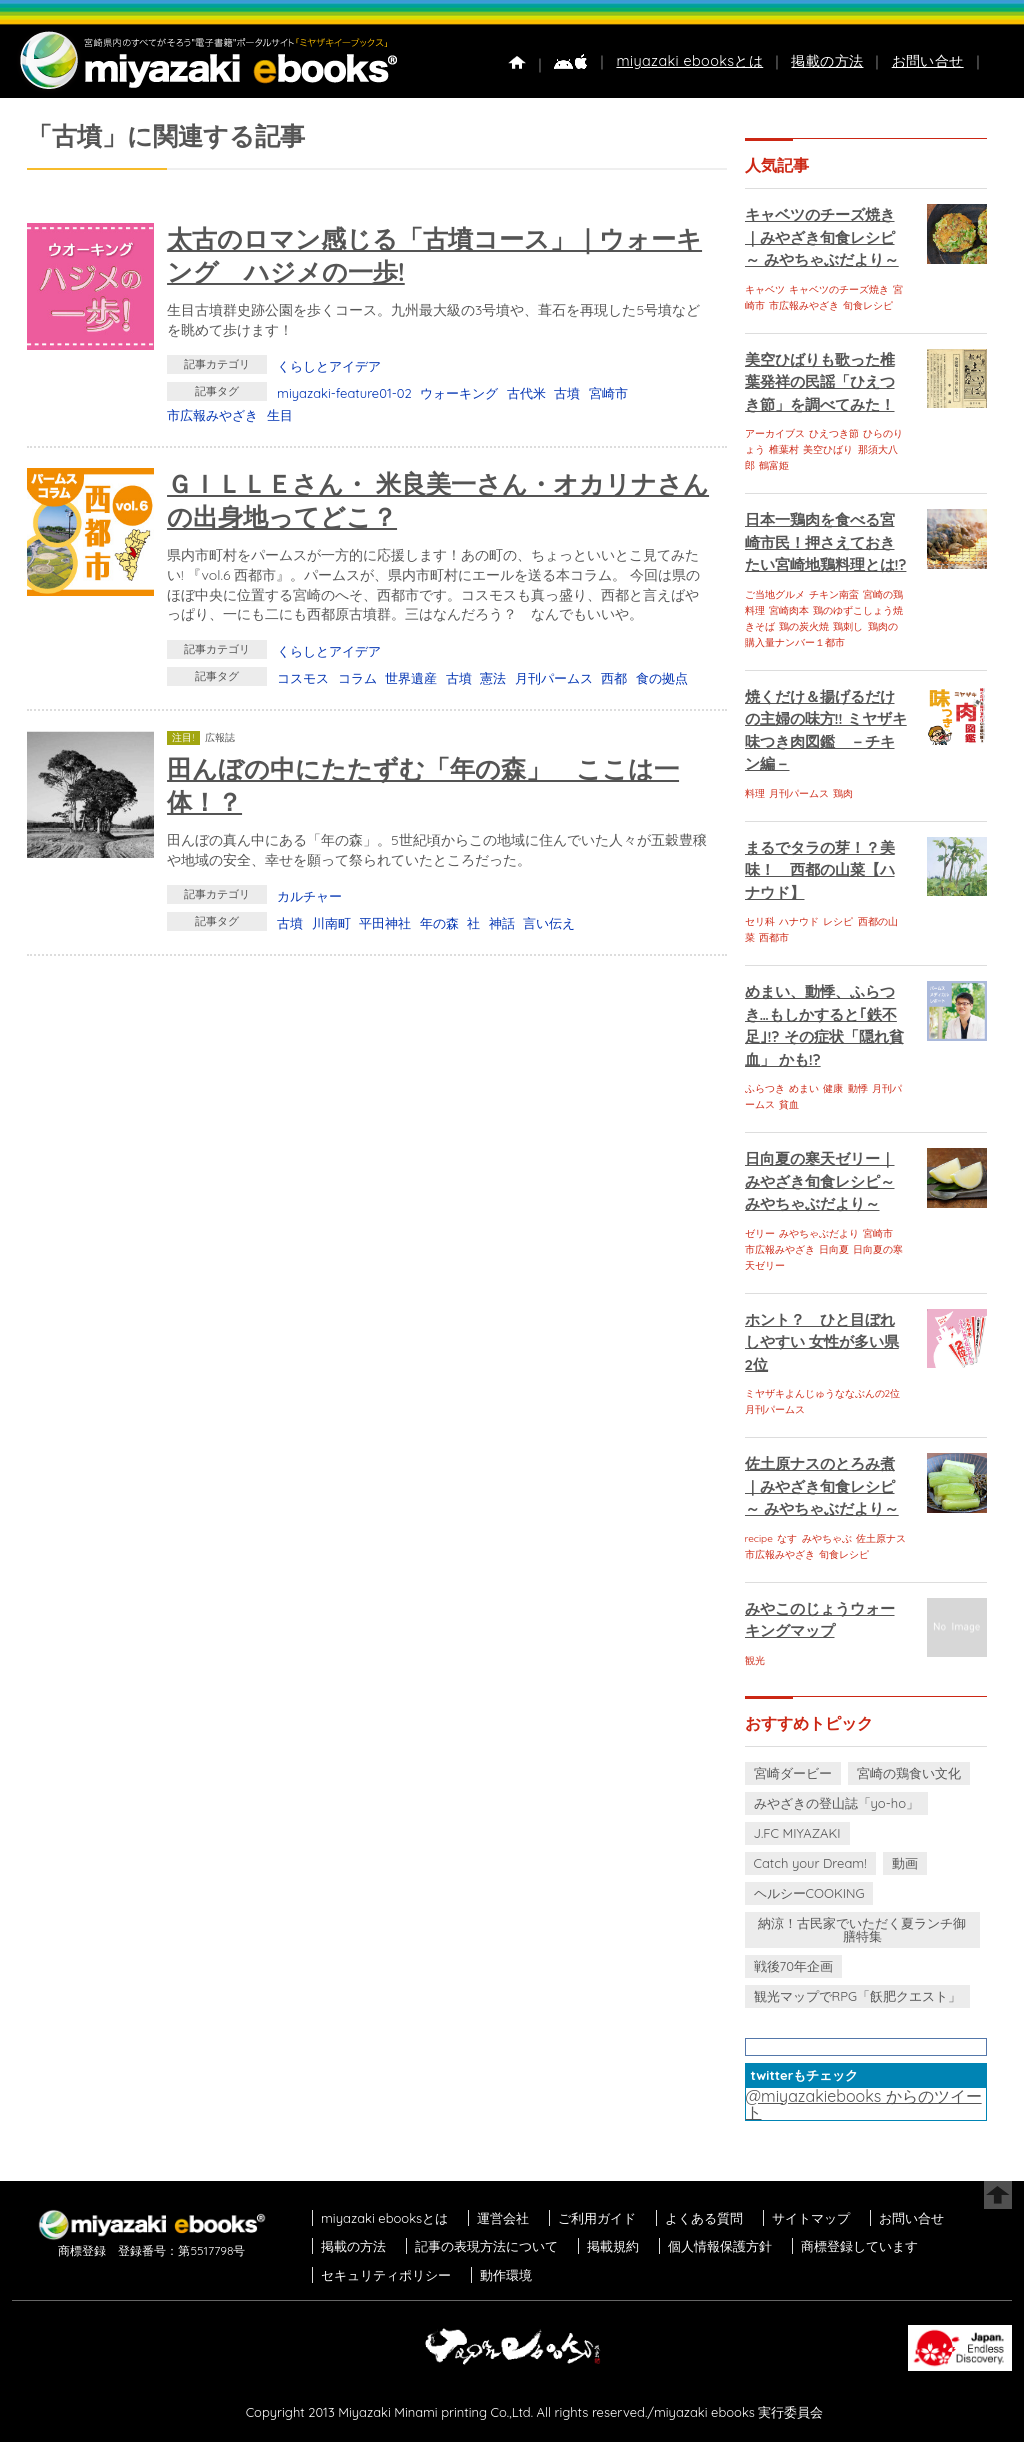 This screenshot has height=2442, width=1024. I want to click on ご利用ガイド, so click(597, 2218).